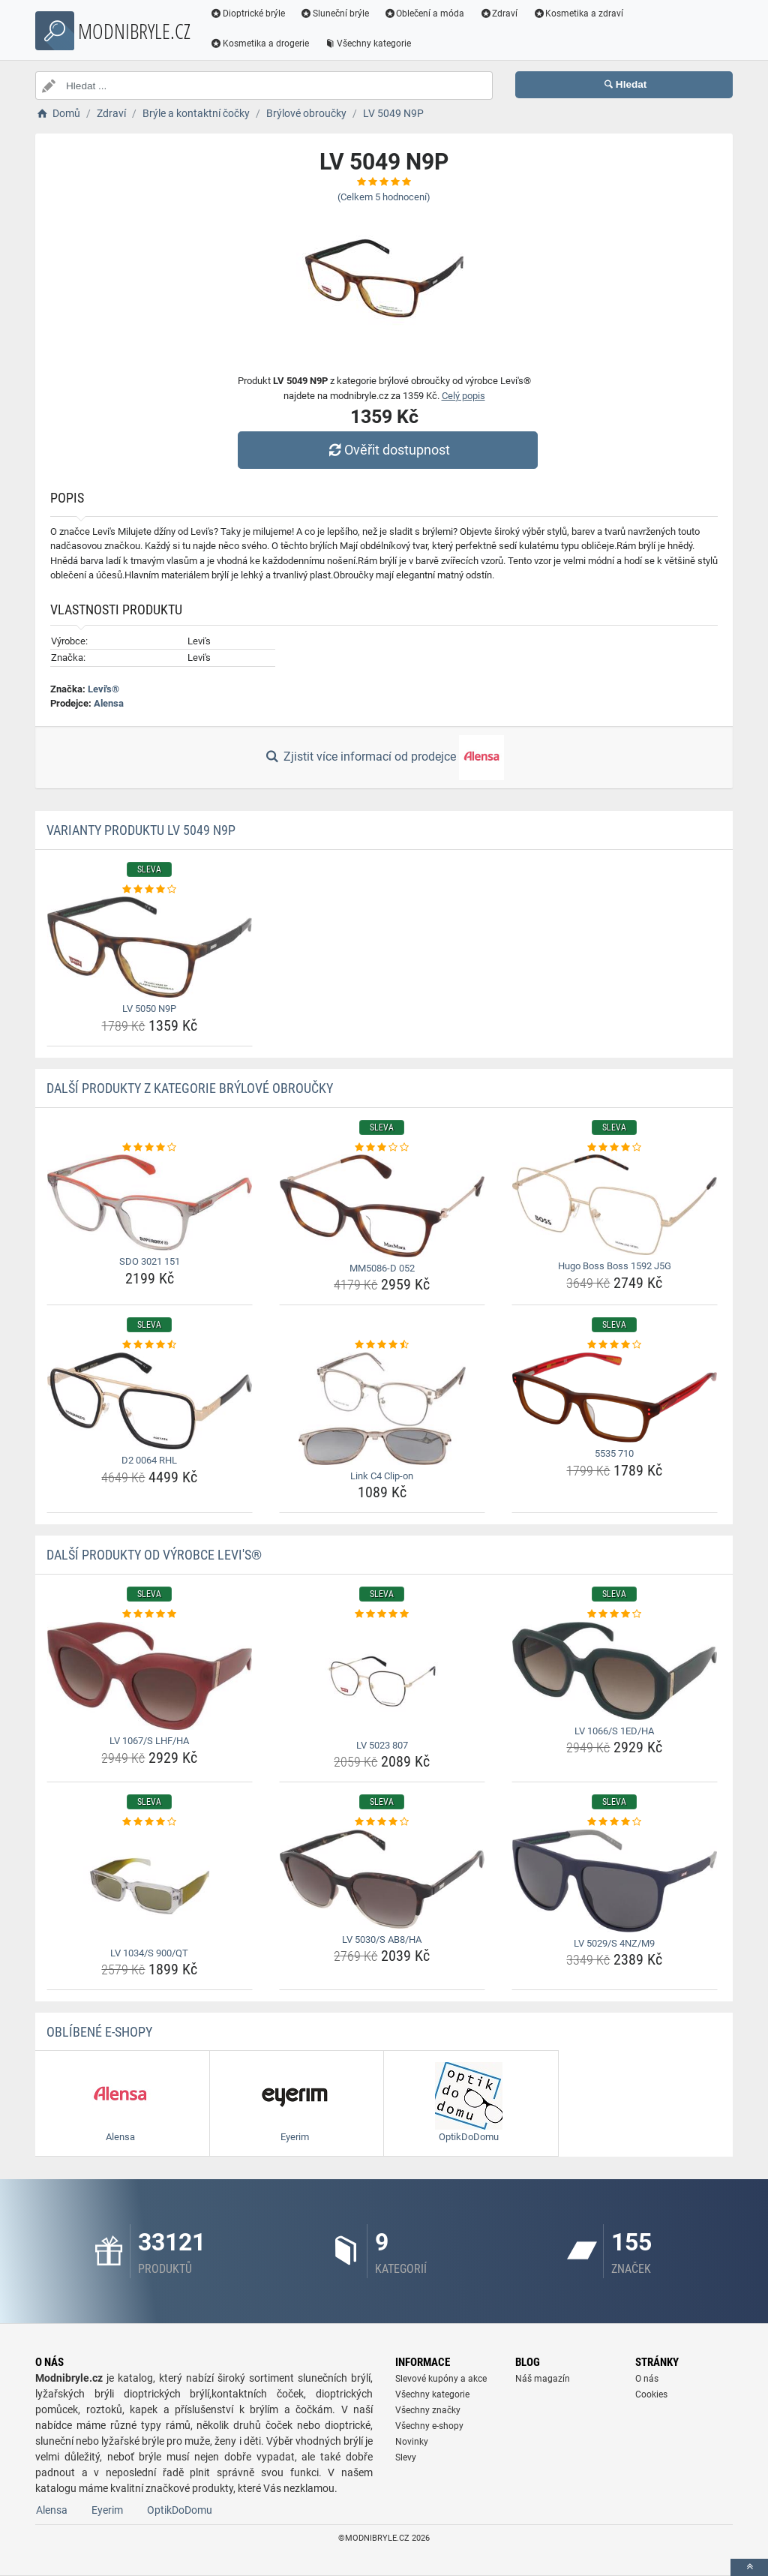  Describe the element at coordinates (382, 1879) in the screenshot. I see `[lv-5030-s-ab8-ha-img]` at that location.